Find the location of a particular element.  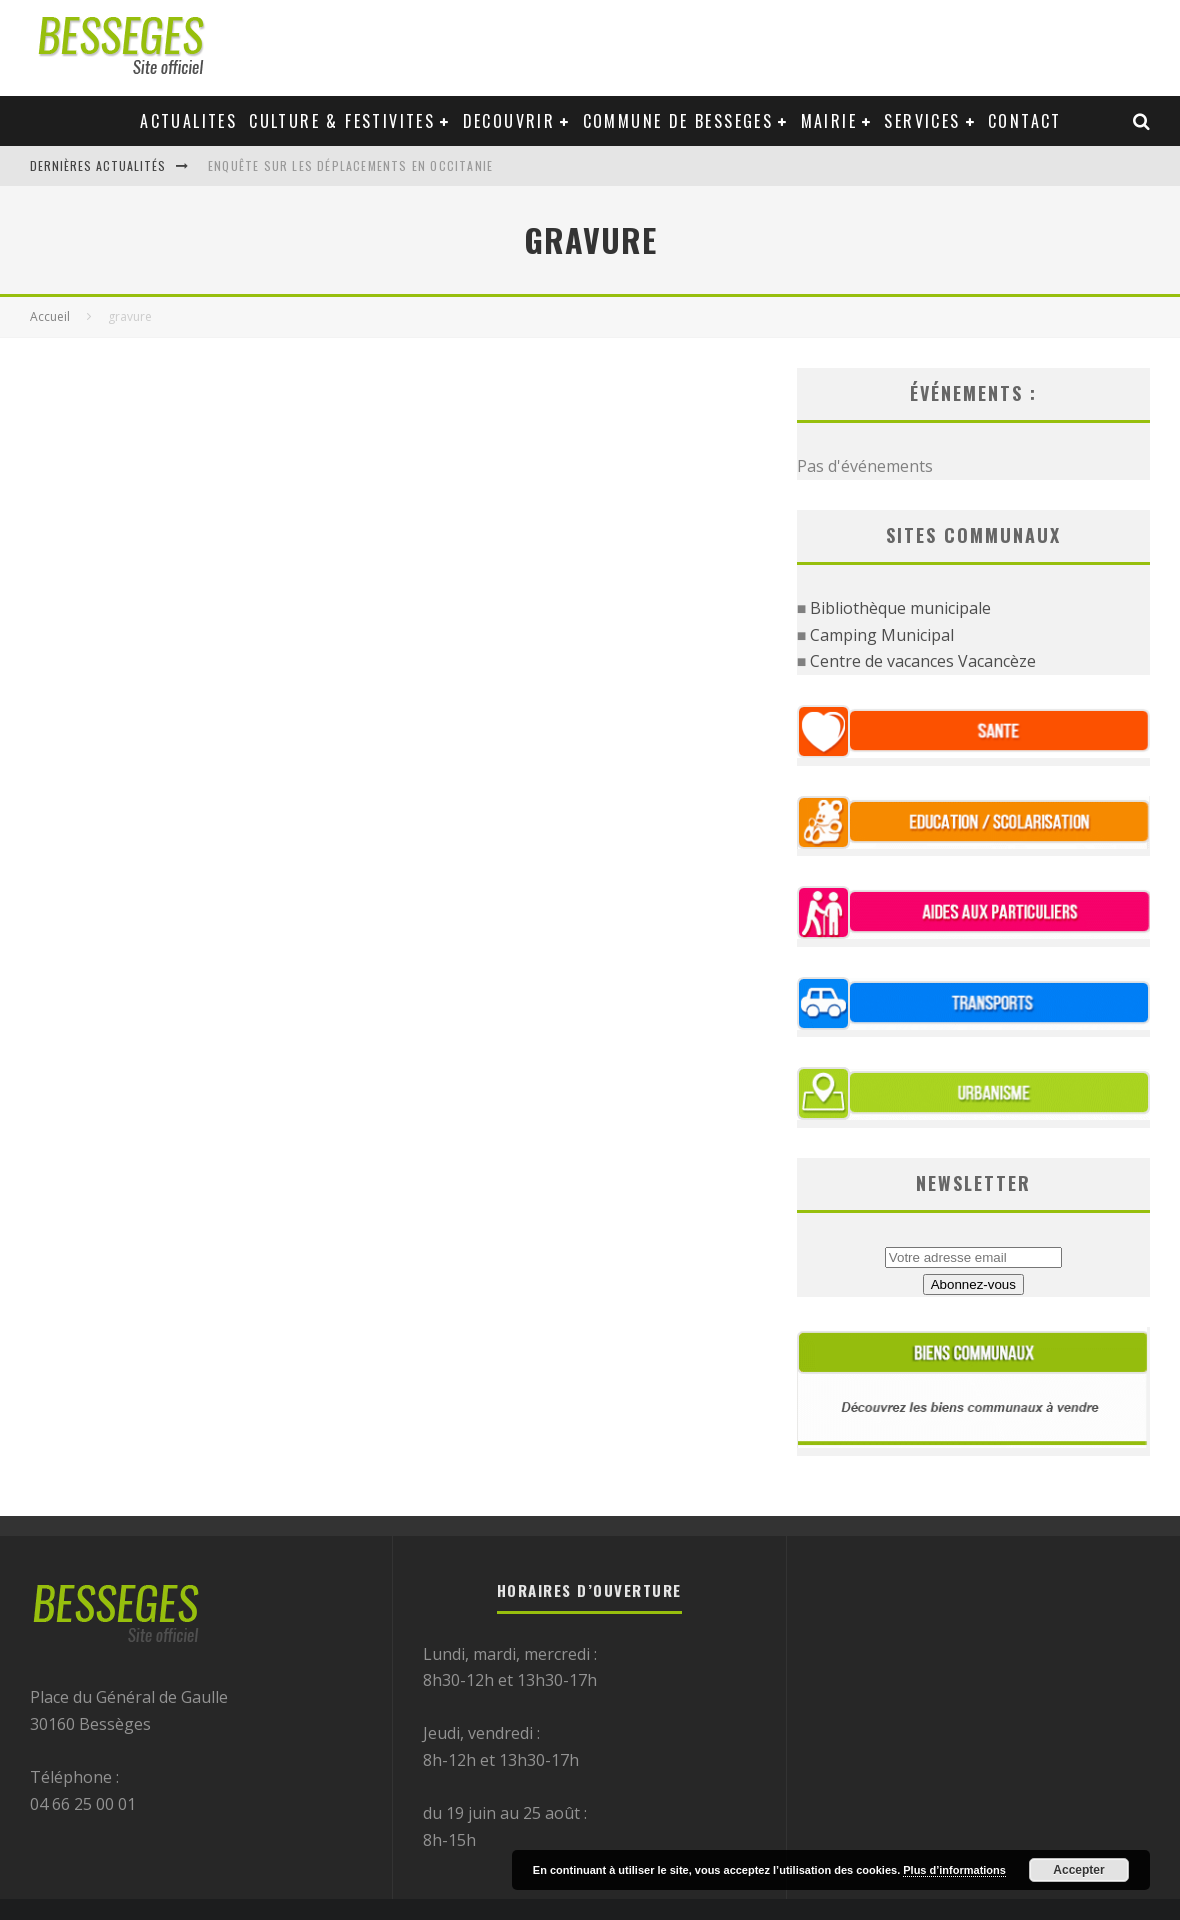

Camping Municipal is located at coordinates (882, 635).